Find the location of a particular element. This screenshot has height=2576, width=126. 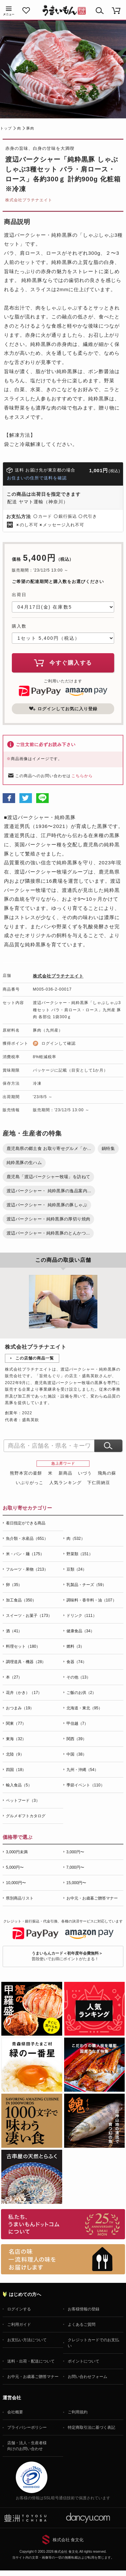

株式会社 食文化 is located at coordinates (68, 2539).